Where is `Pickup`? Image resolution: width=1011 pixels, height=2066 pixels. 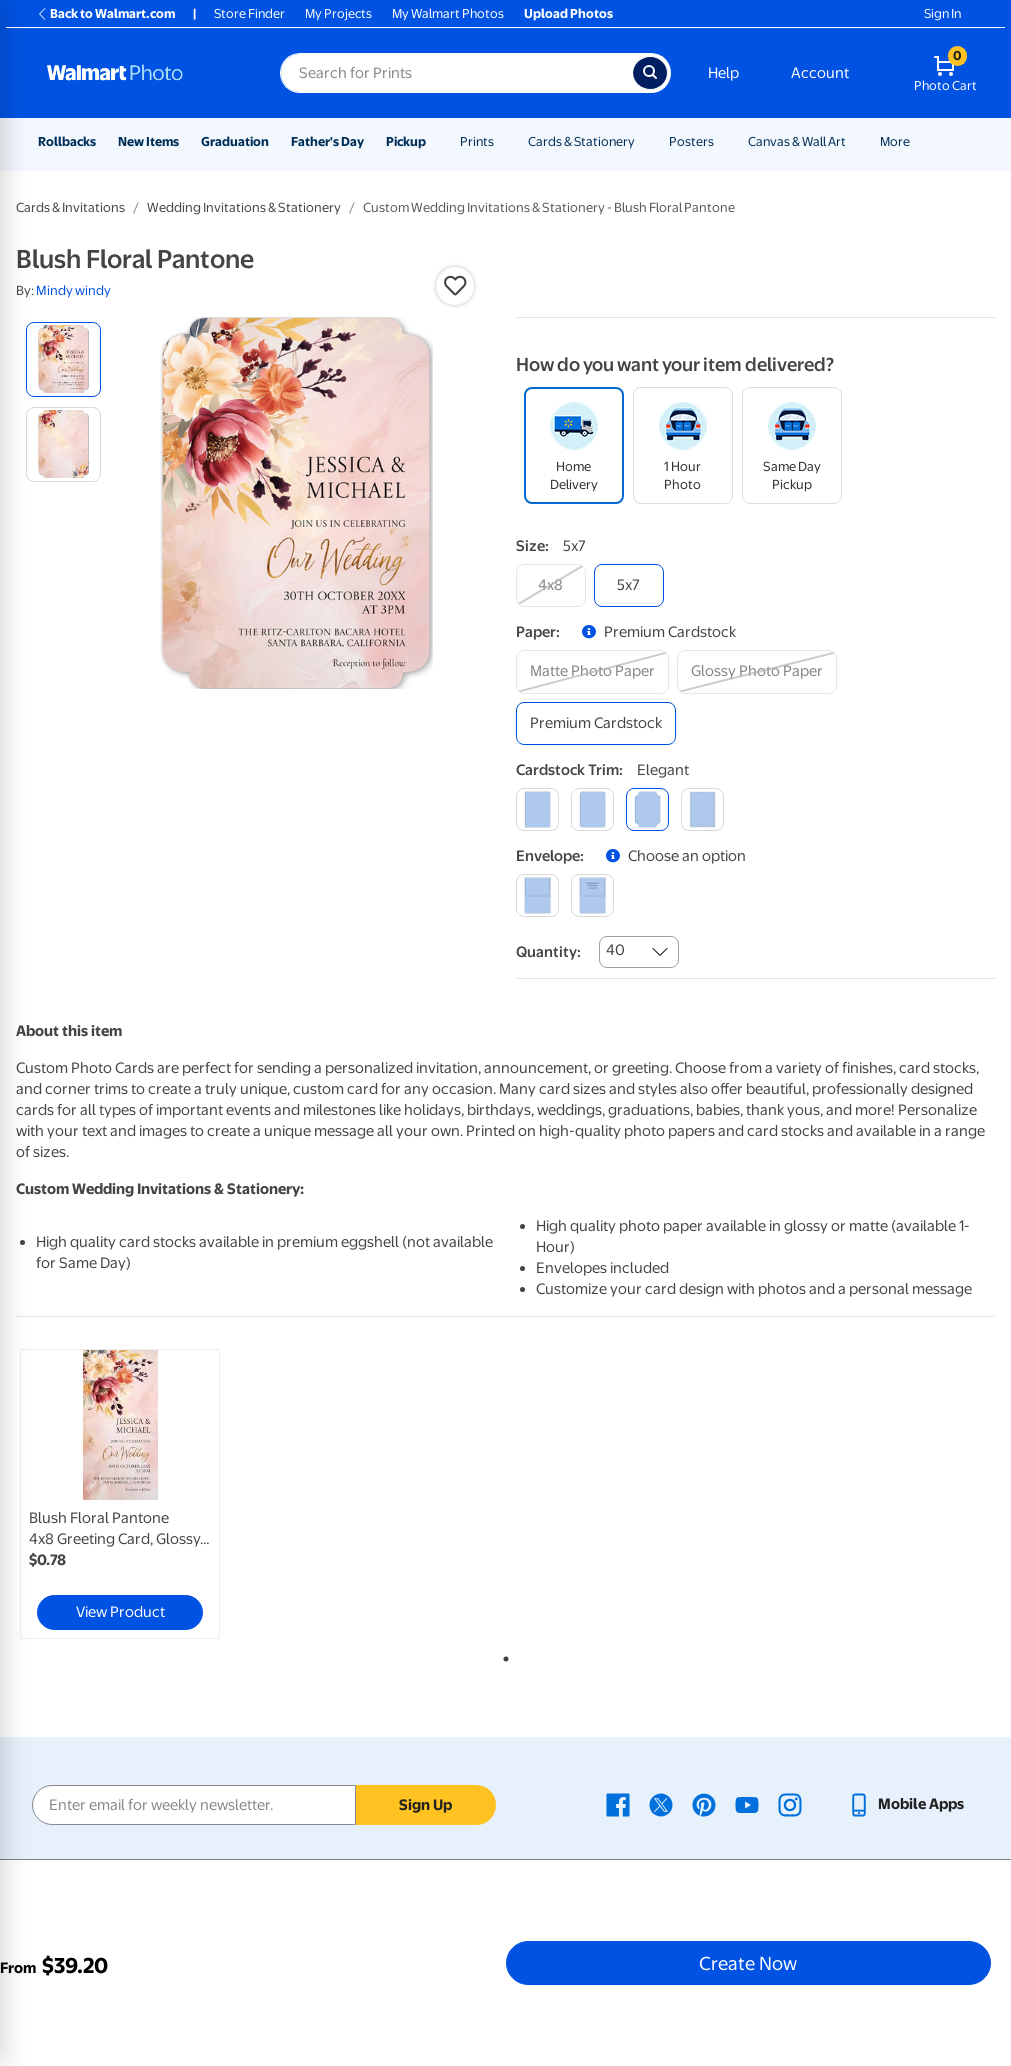 Pickup is located at coordinates (406, 141).